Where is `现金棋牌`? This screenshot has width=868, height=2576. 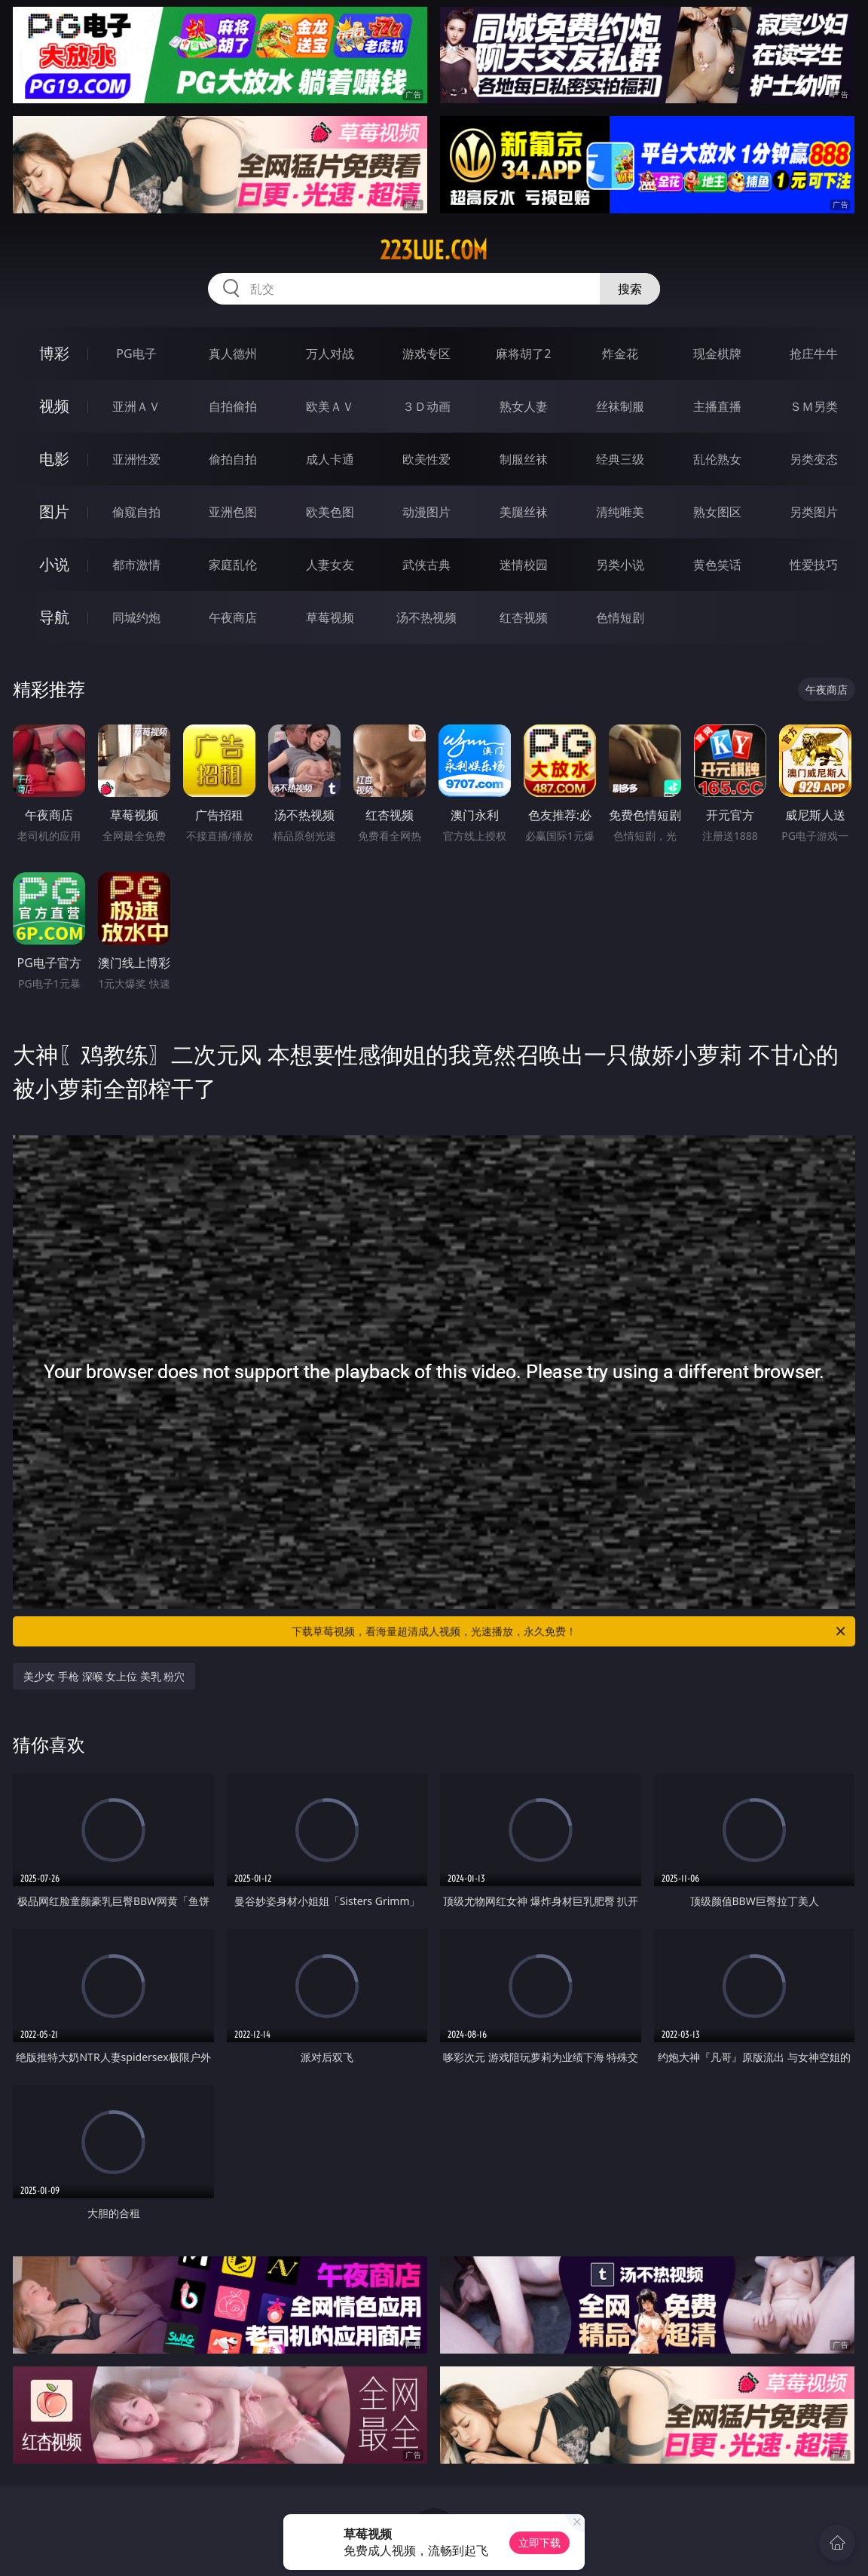 现金棋牌 is located at coordinates (717, 353).